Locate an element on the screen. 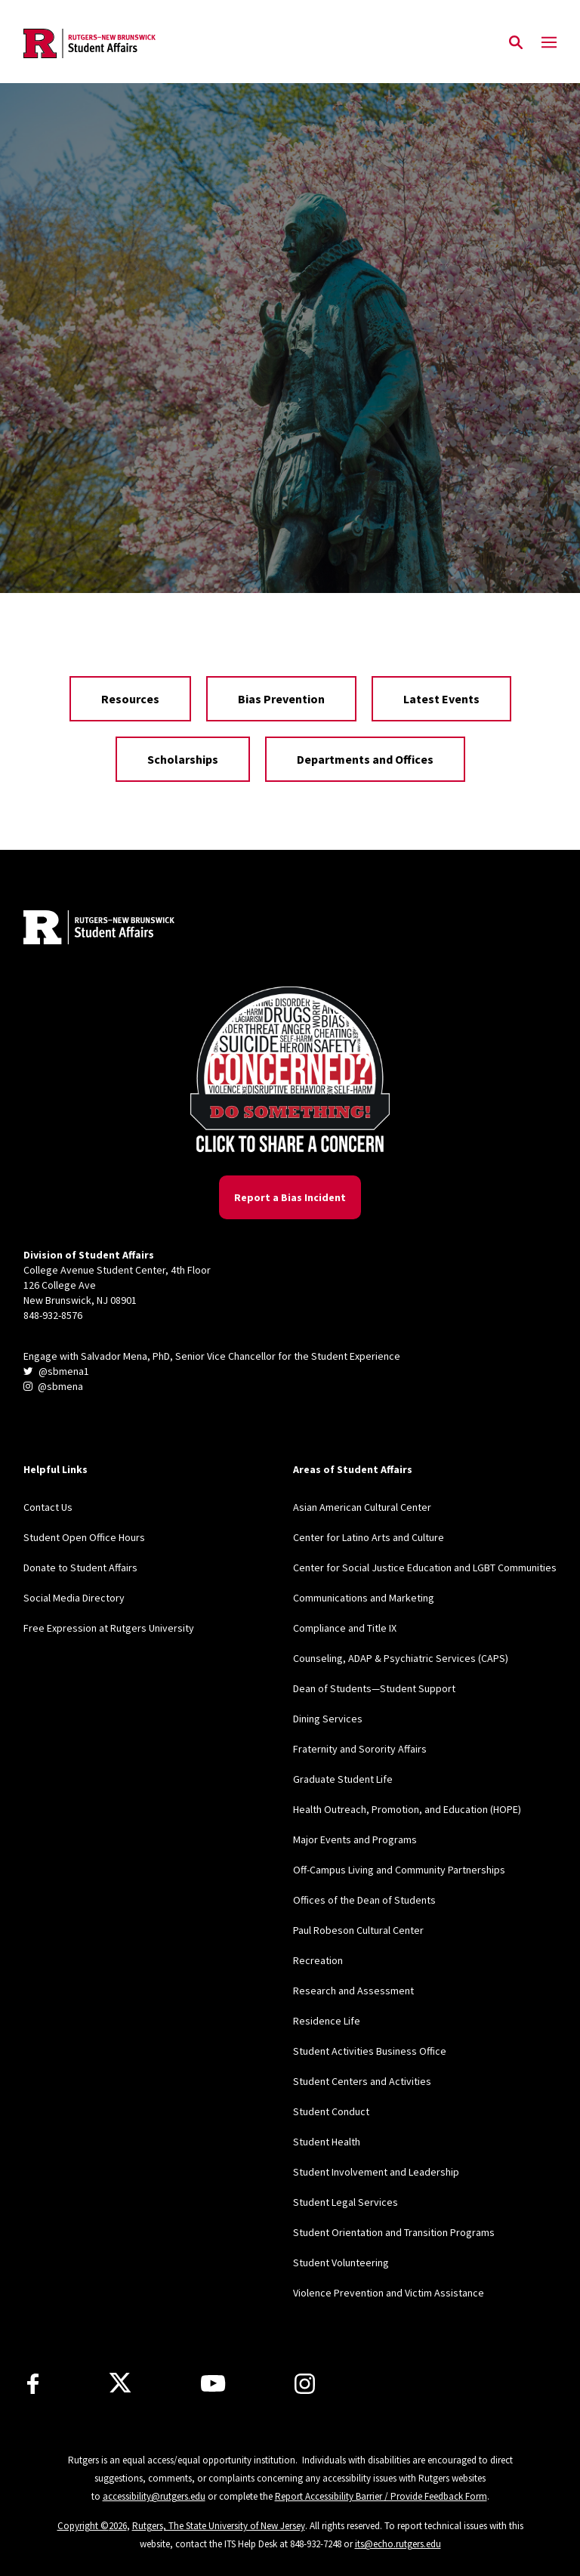  Donate to Student Affairs is located at coordinates (80, 1567).